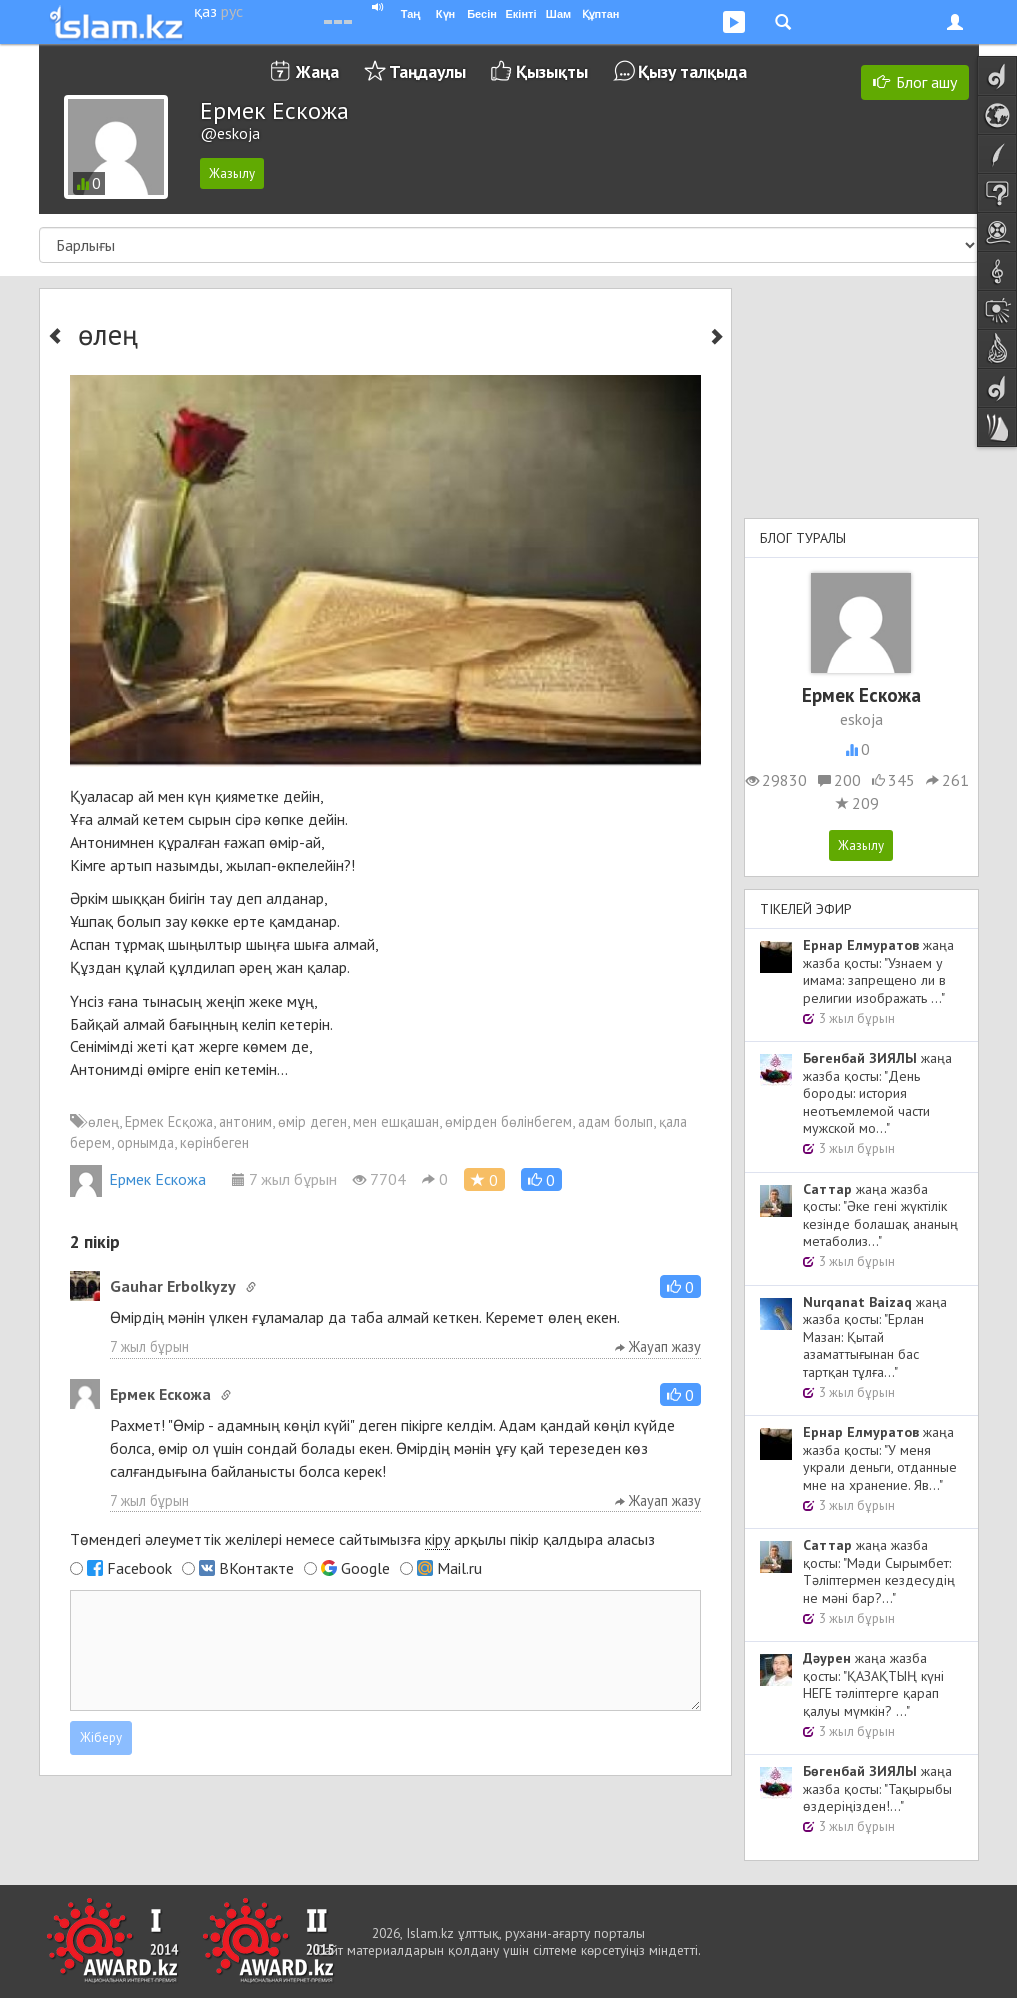  What do you see at coordinates (205, 11) in the screenshot?
I see `қаз` at bounding box center [205, 11].